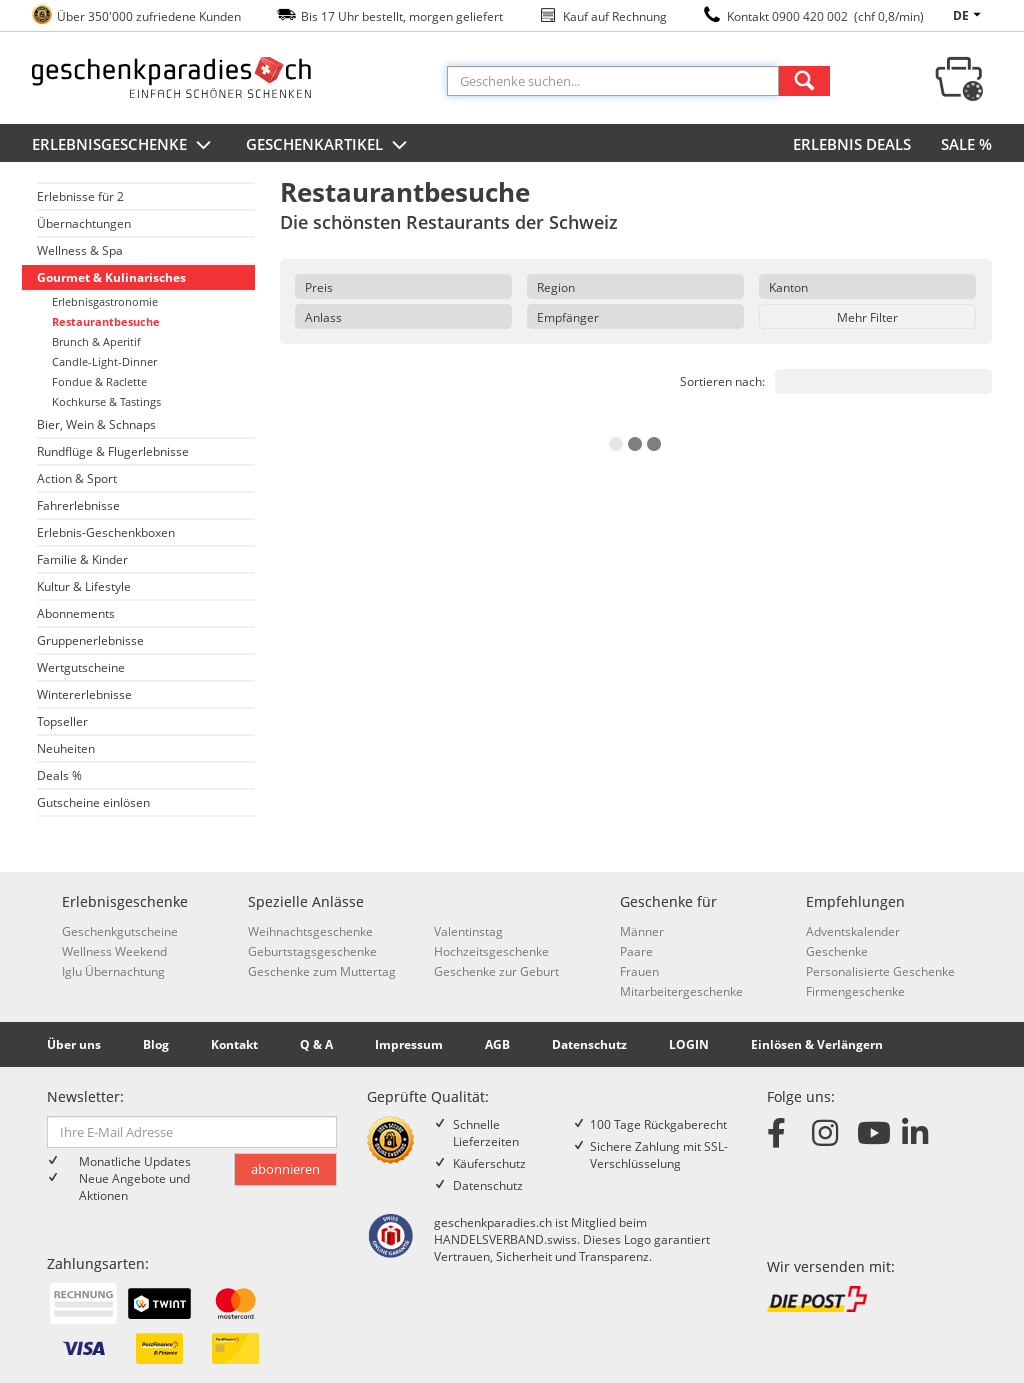 The width and height of the screenshot is (1024, 1383). What do you see at coordinates (639, 971) in the screenshot?
I see `Frauen` at bounding box center [639, 971].